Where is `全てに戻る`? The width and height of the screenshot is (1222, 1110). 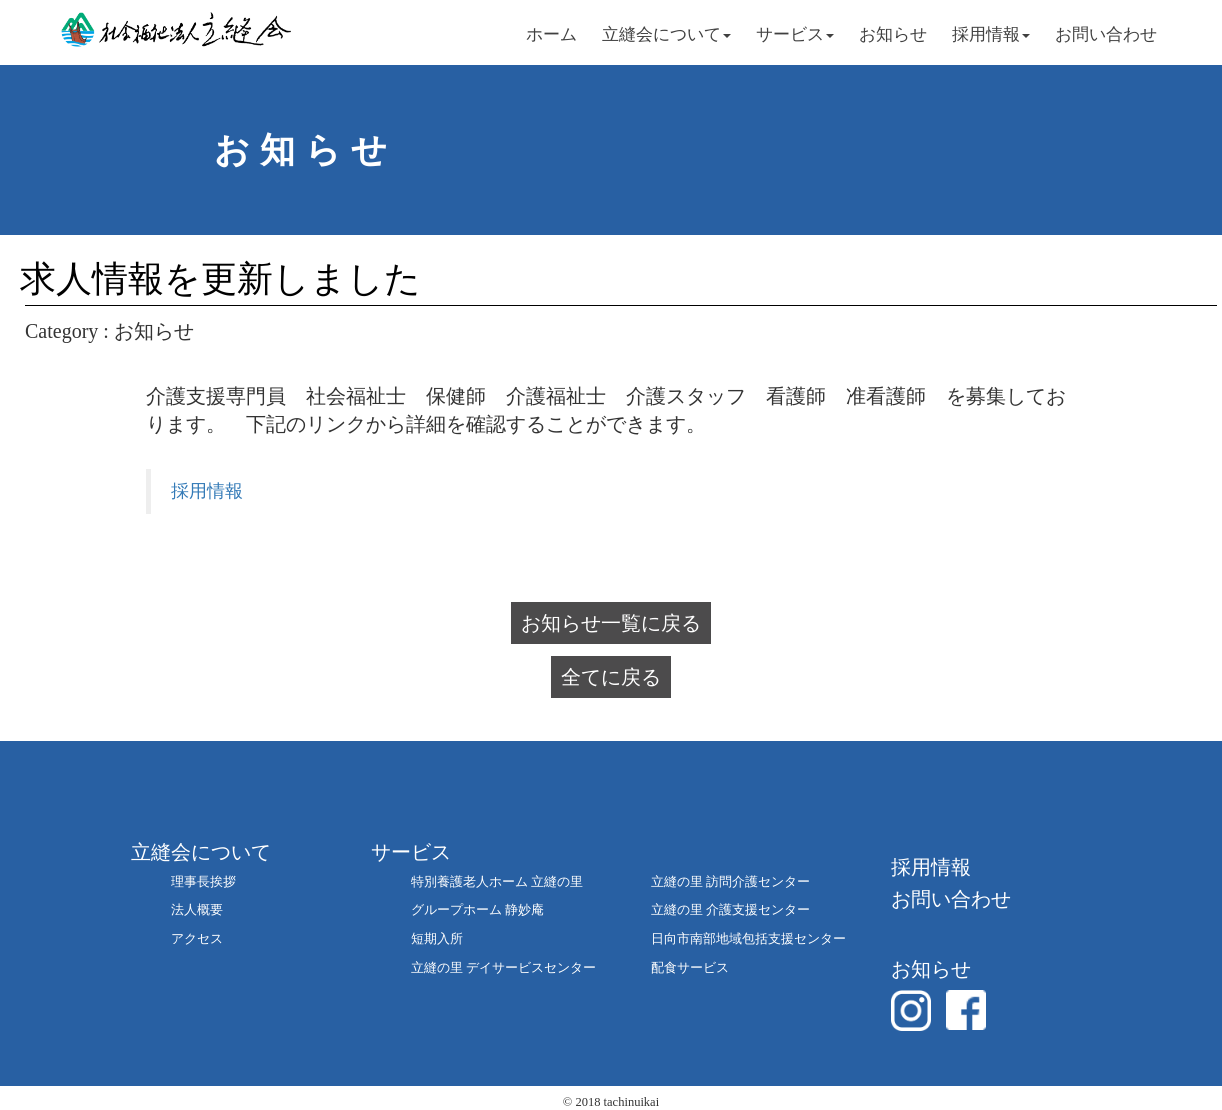
全てに戻る is located at coordinates (611, 677).